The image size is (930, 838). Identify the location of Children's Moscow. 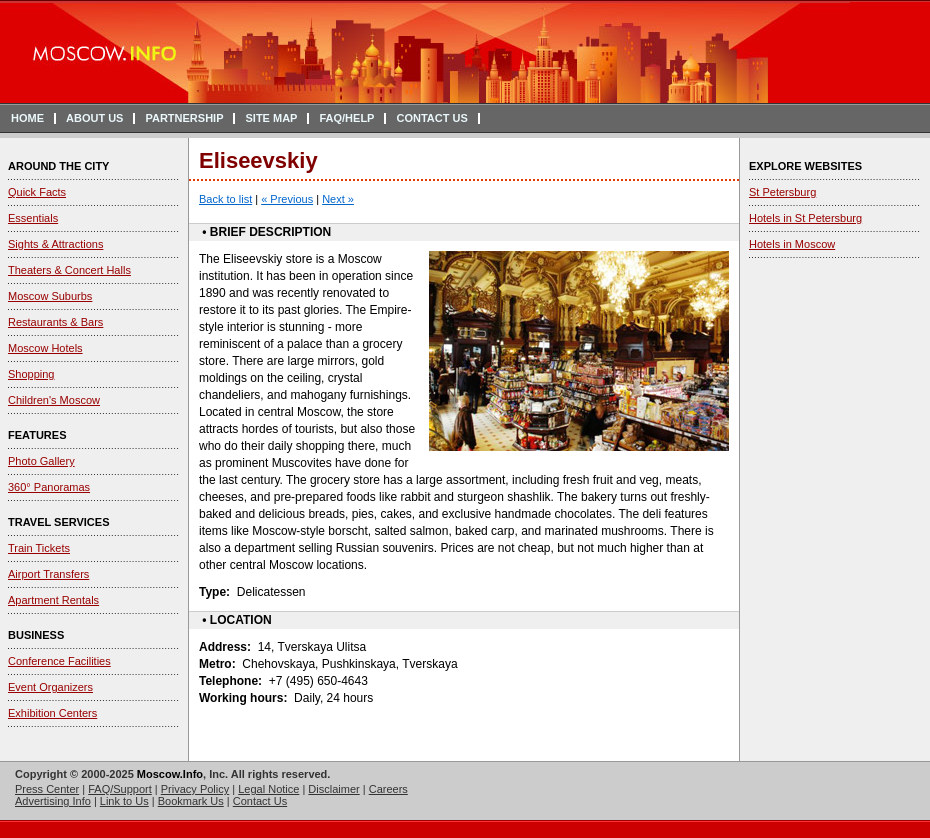
(54, 400).